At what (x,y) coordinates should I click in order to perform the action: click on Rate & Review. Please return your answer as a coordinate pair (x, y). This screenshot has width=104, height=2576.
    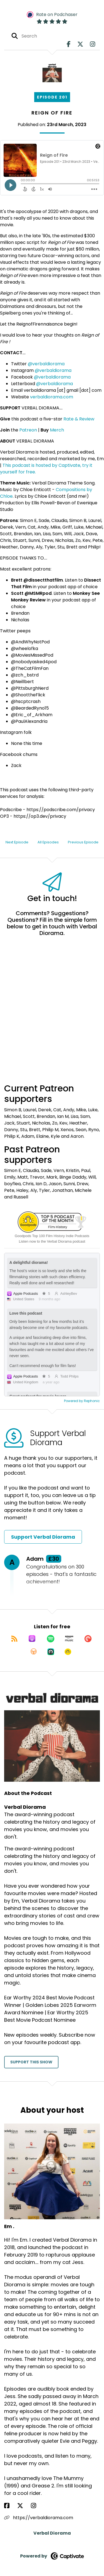
    Looking at the image, I should click on (78, 419).